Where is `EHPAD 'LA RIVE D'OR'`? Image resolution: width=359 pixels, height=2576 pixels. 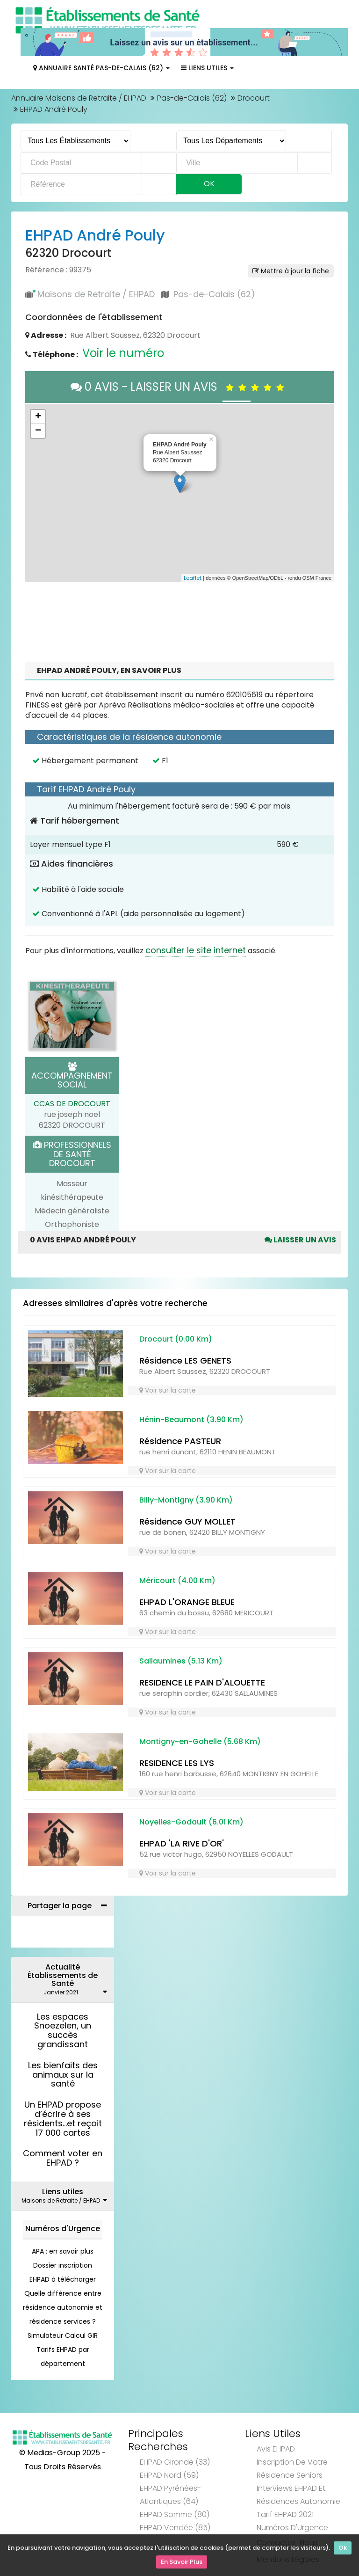 EHPAD 'LA RIVE D'OR' is located at coordinates (181, 1843).